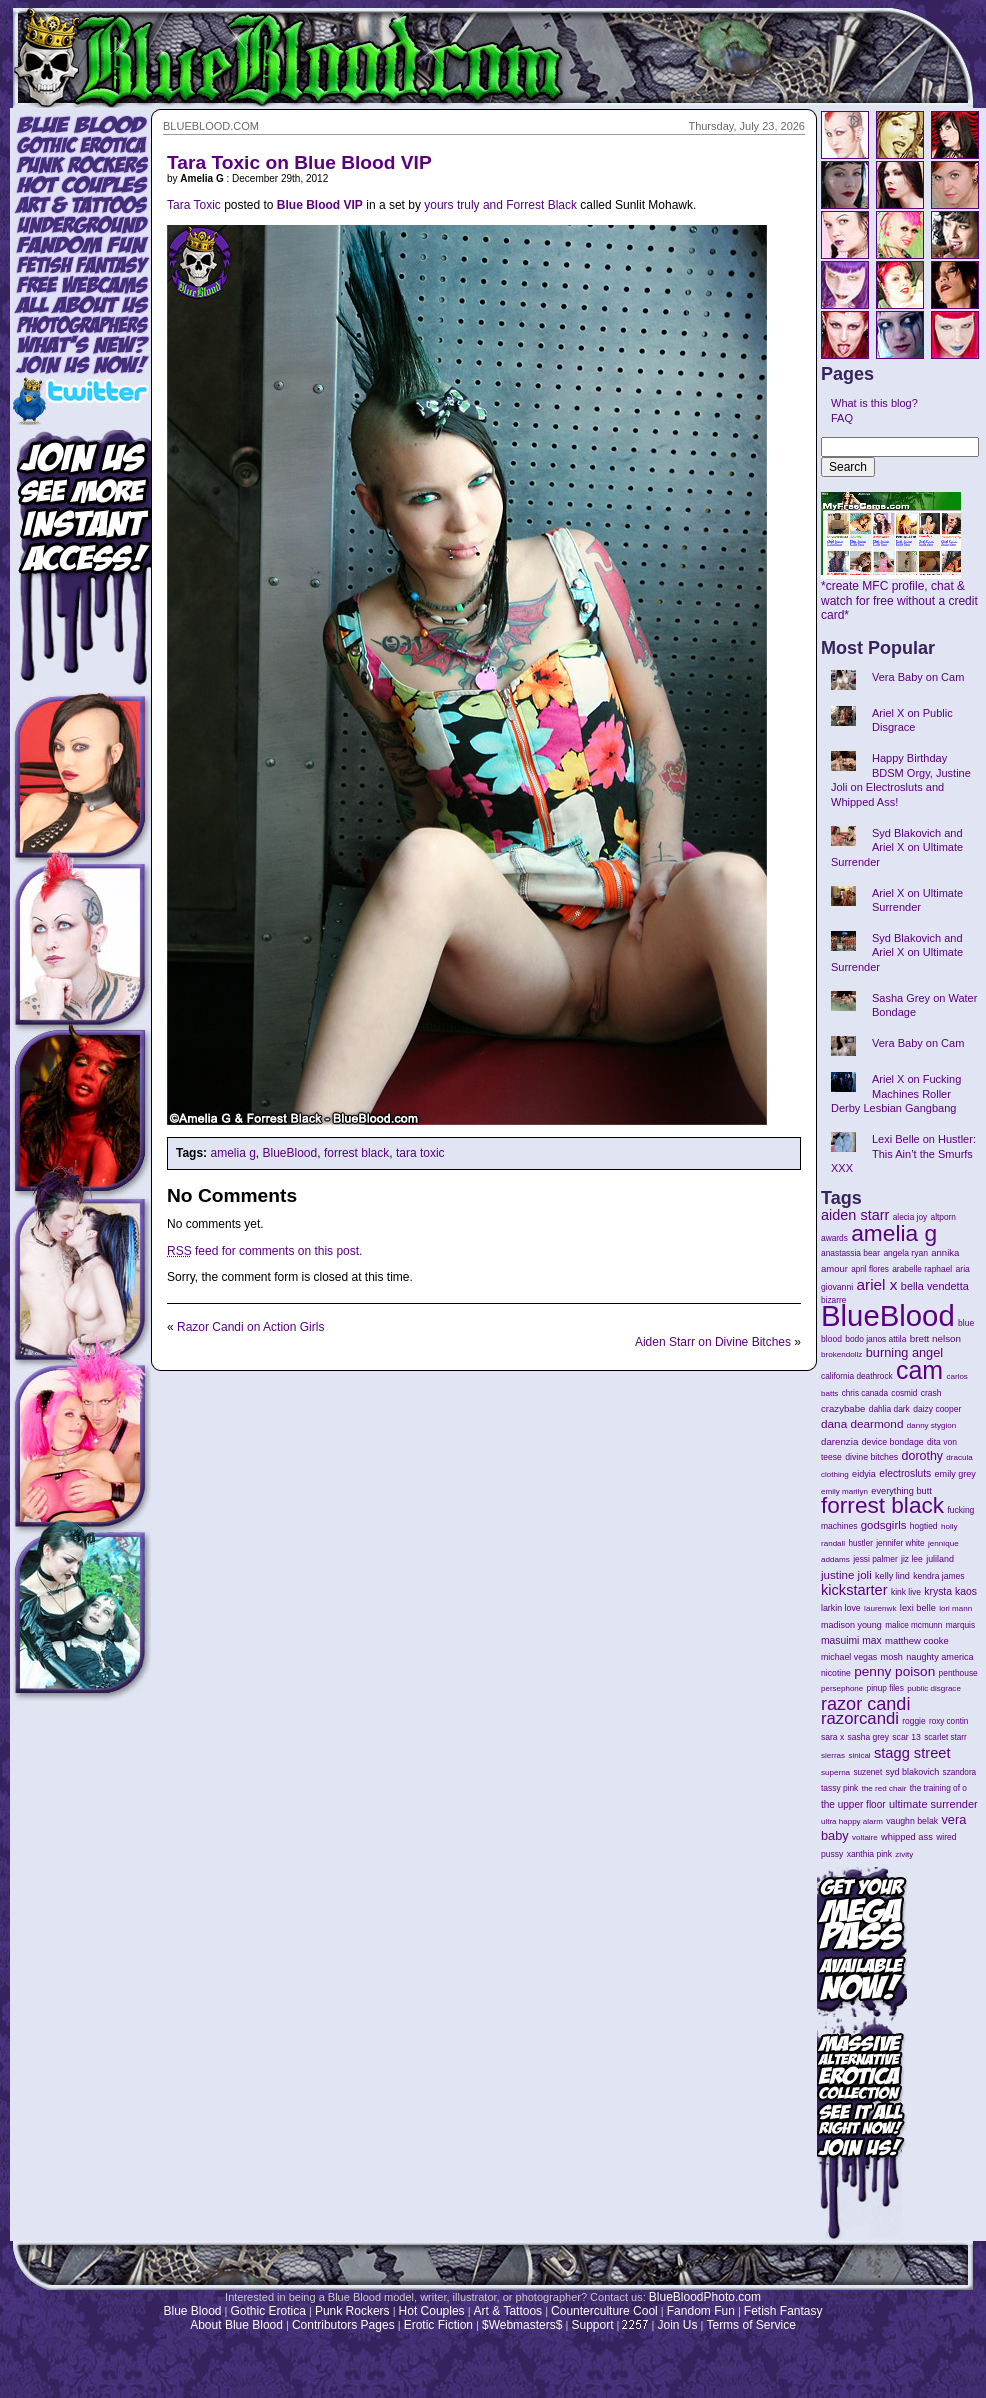 The image size is (986, 2398). Describe the element at coordinates (839, 1441) in the screenshot. I see `darenzia` at that location.